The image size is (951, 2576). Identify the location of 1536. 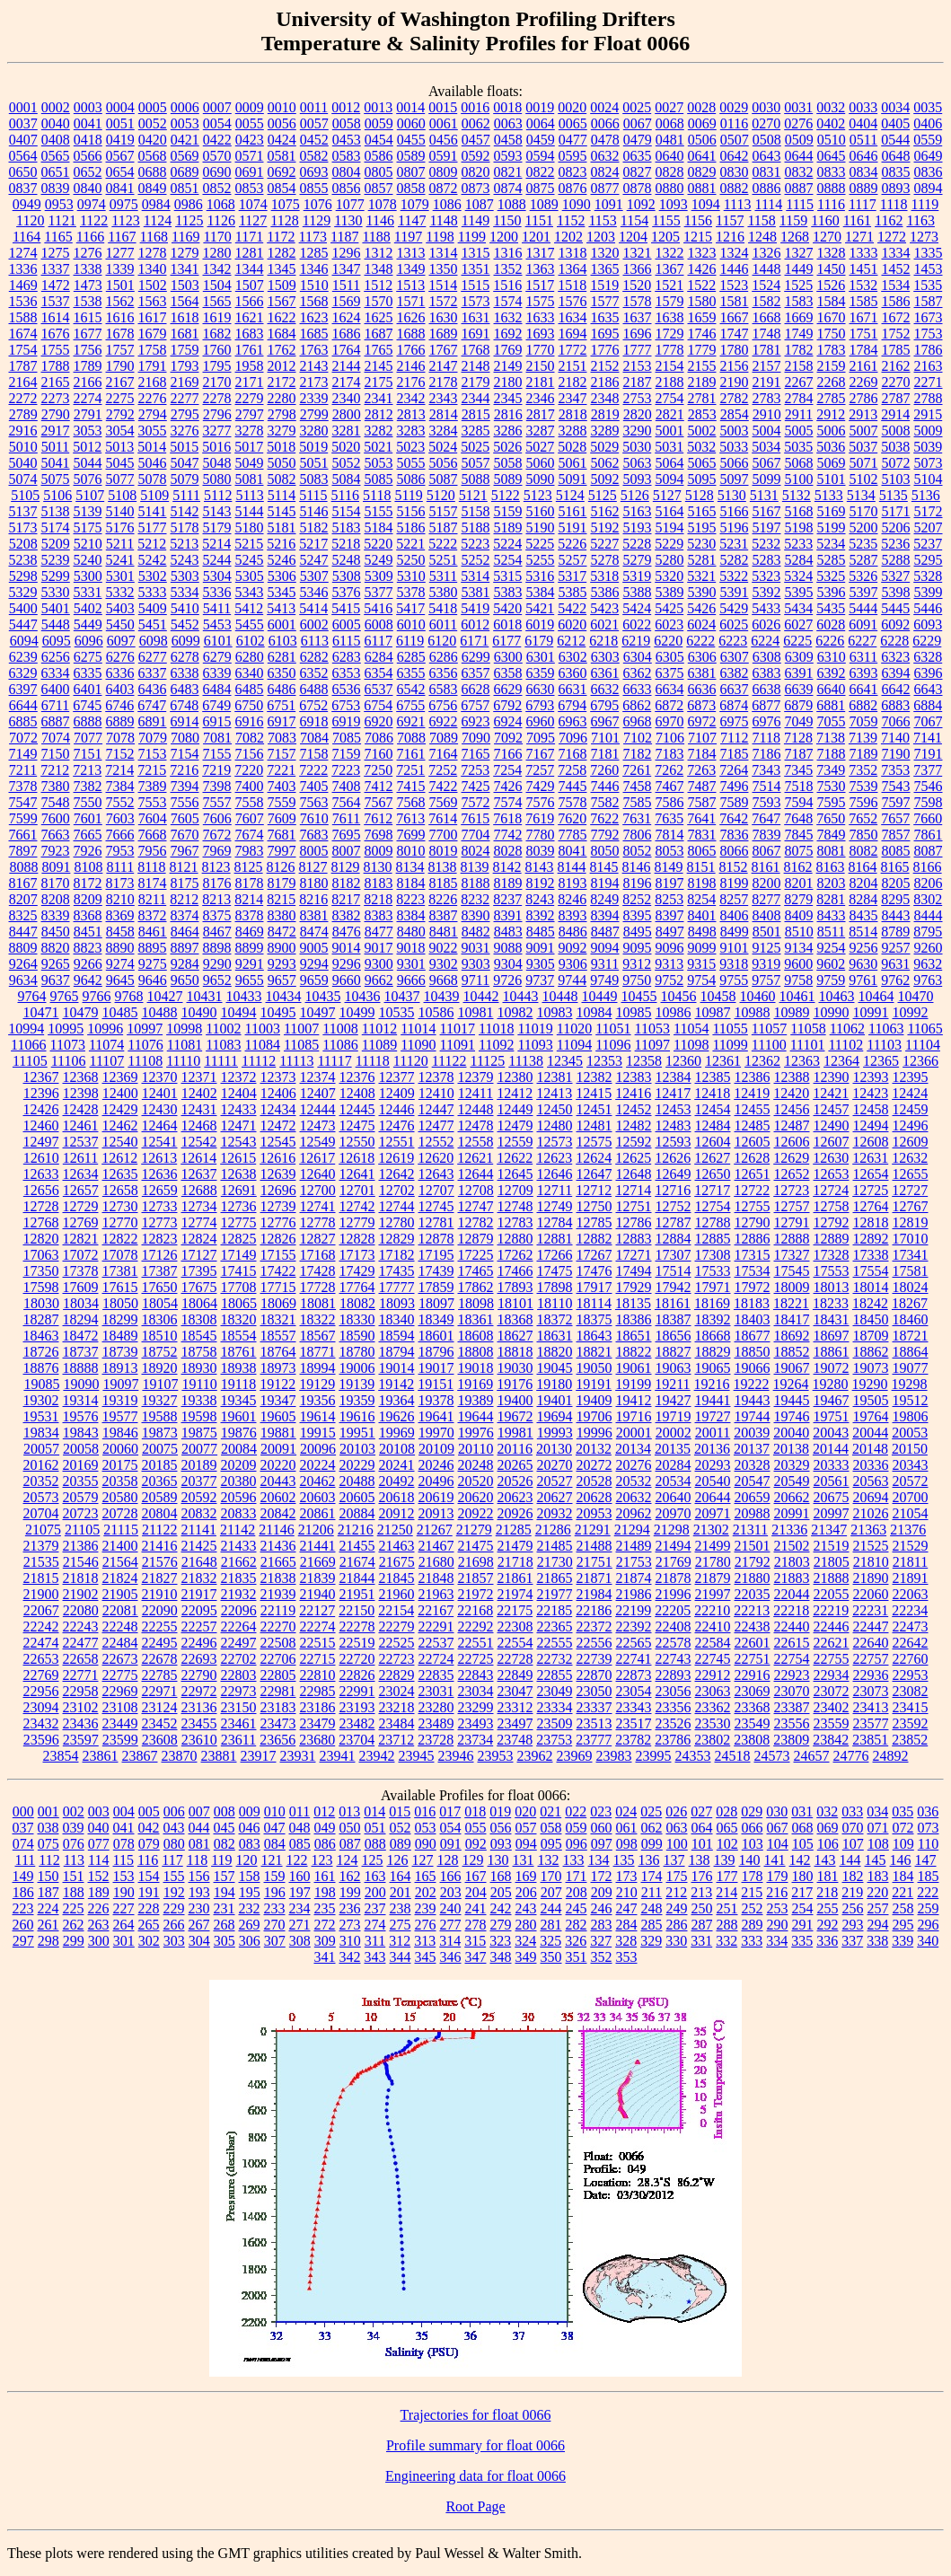
(23, 301).